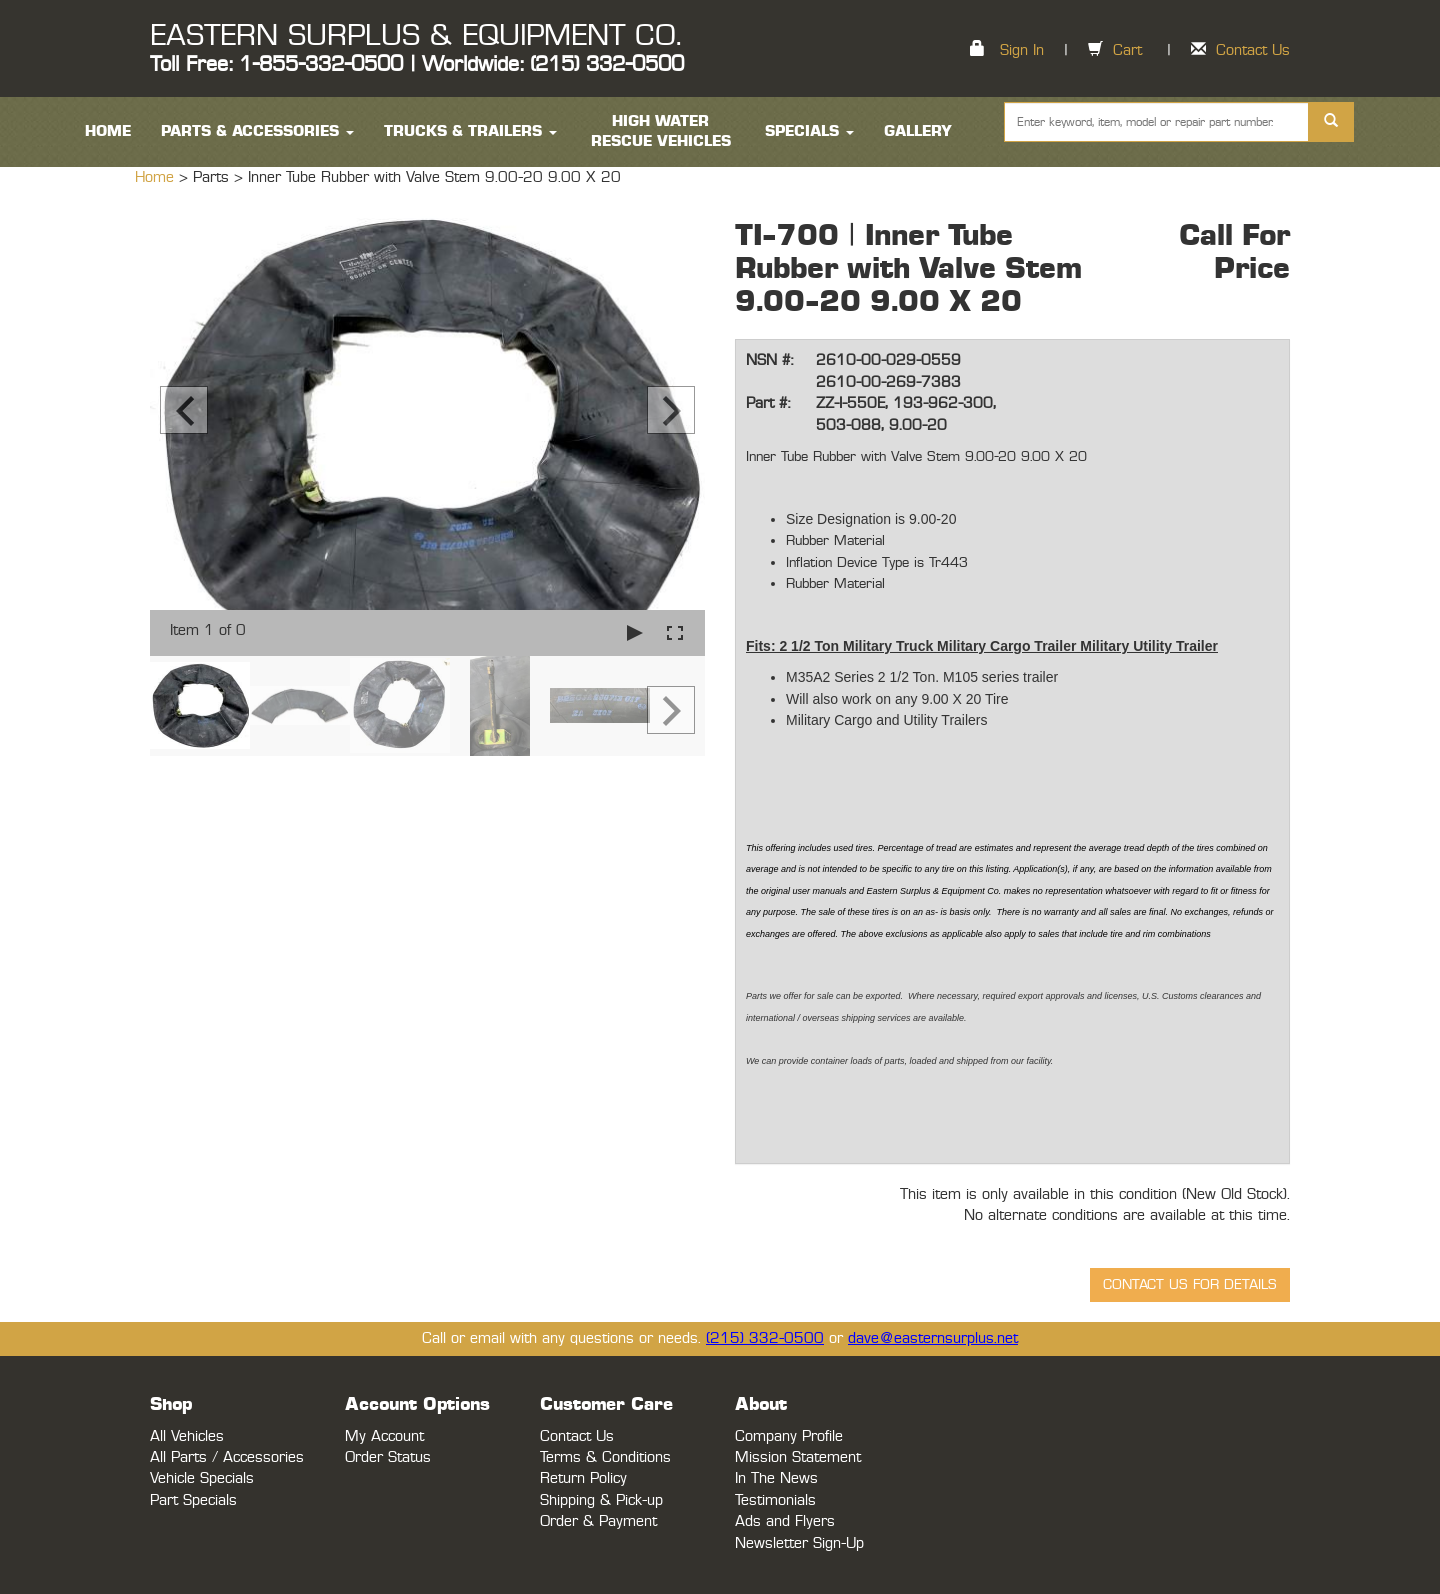  I want to click on EASTERN SURPLUS & EQUIPMENT CO., so click(415, 36).